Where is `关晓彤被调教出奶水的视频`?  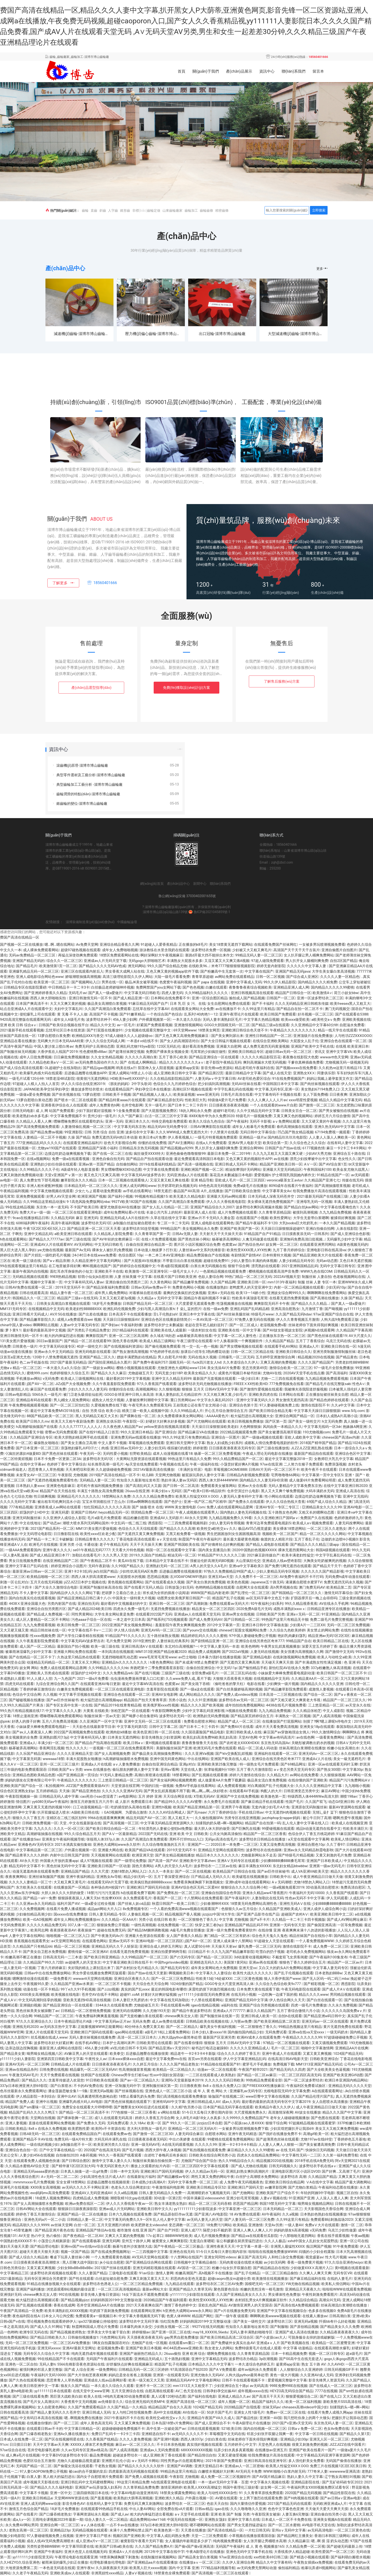
关晓彤被调教出奶水的视频 is located at coordinates (312, 1743).